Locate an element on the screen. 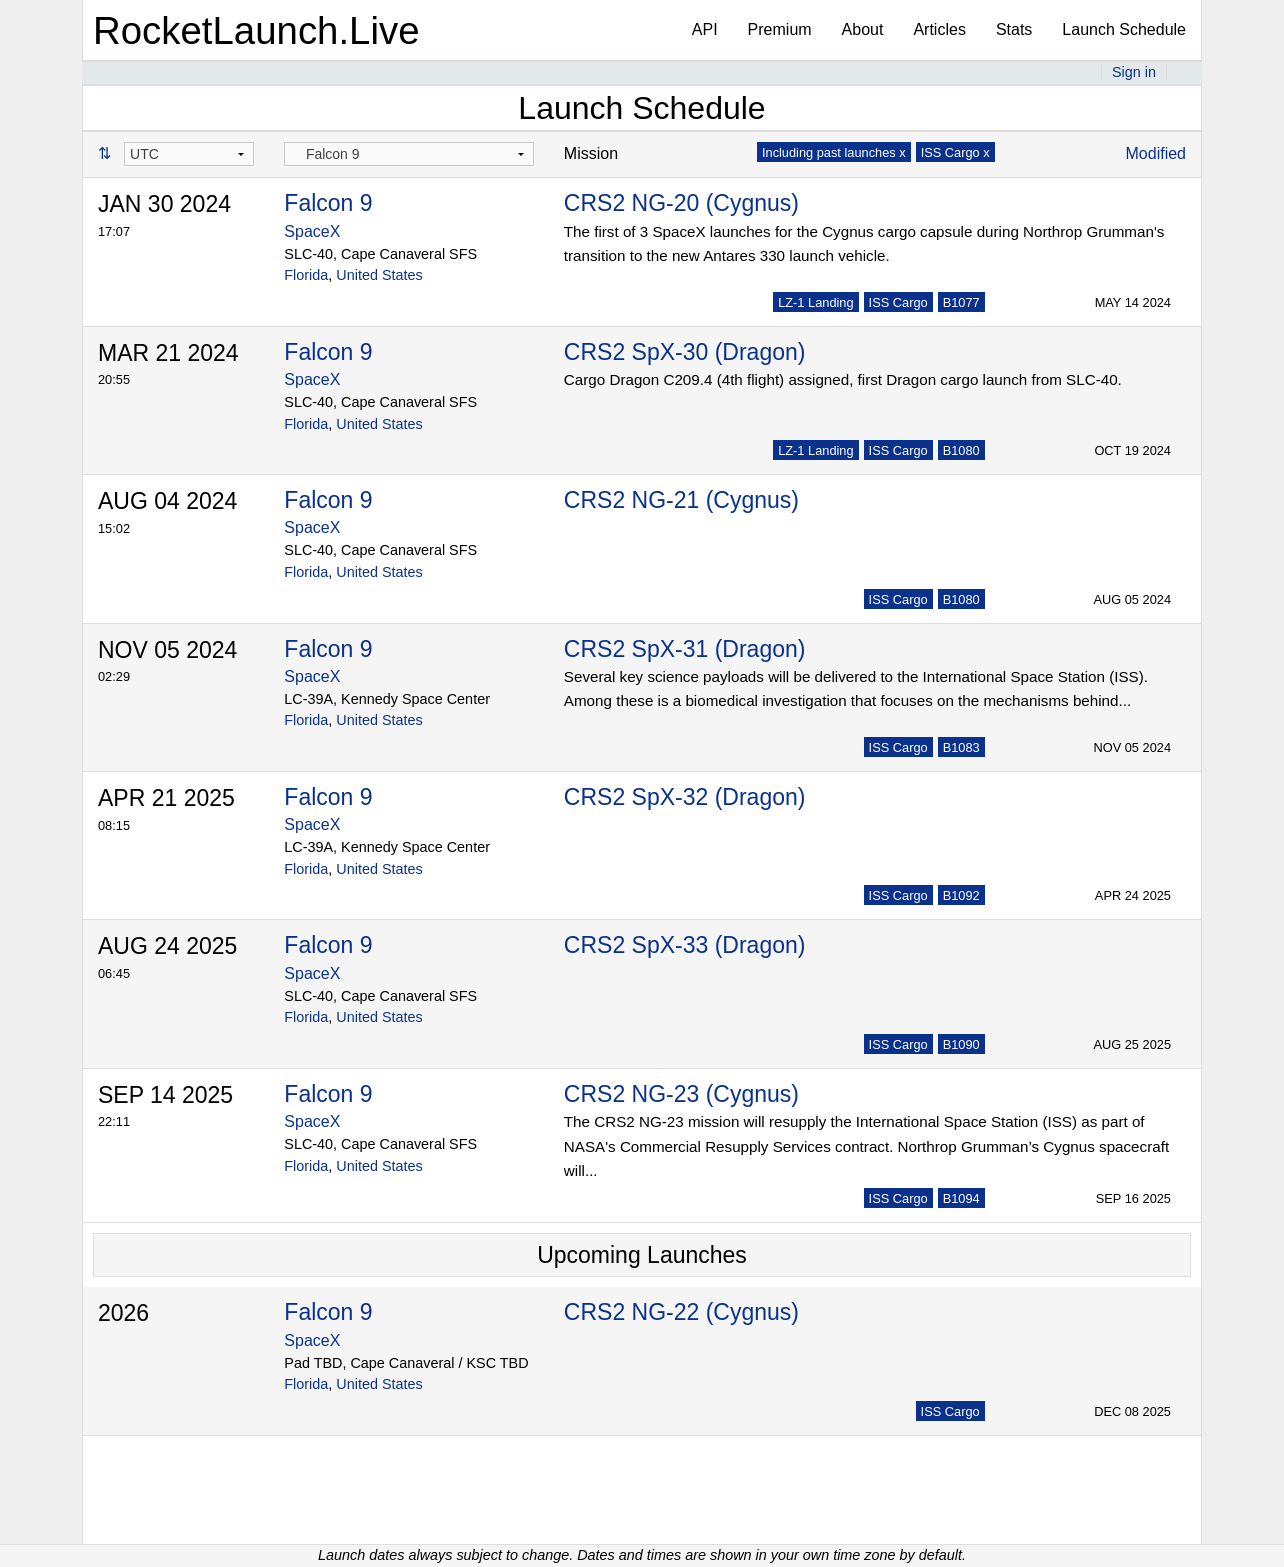 The width and height of the screenshot is (1284, 1567). RocketLaunch.Live is located at coordinates (256, 30).